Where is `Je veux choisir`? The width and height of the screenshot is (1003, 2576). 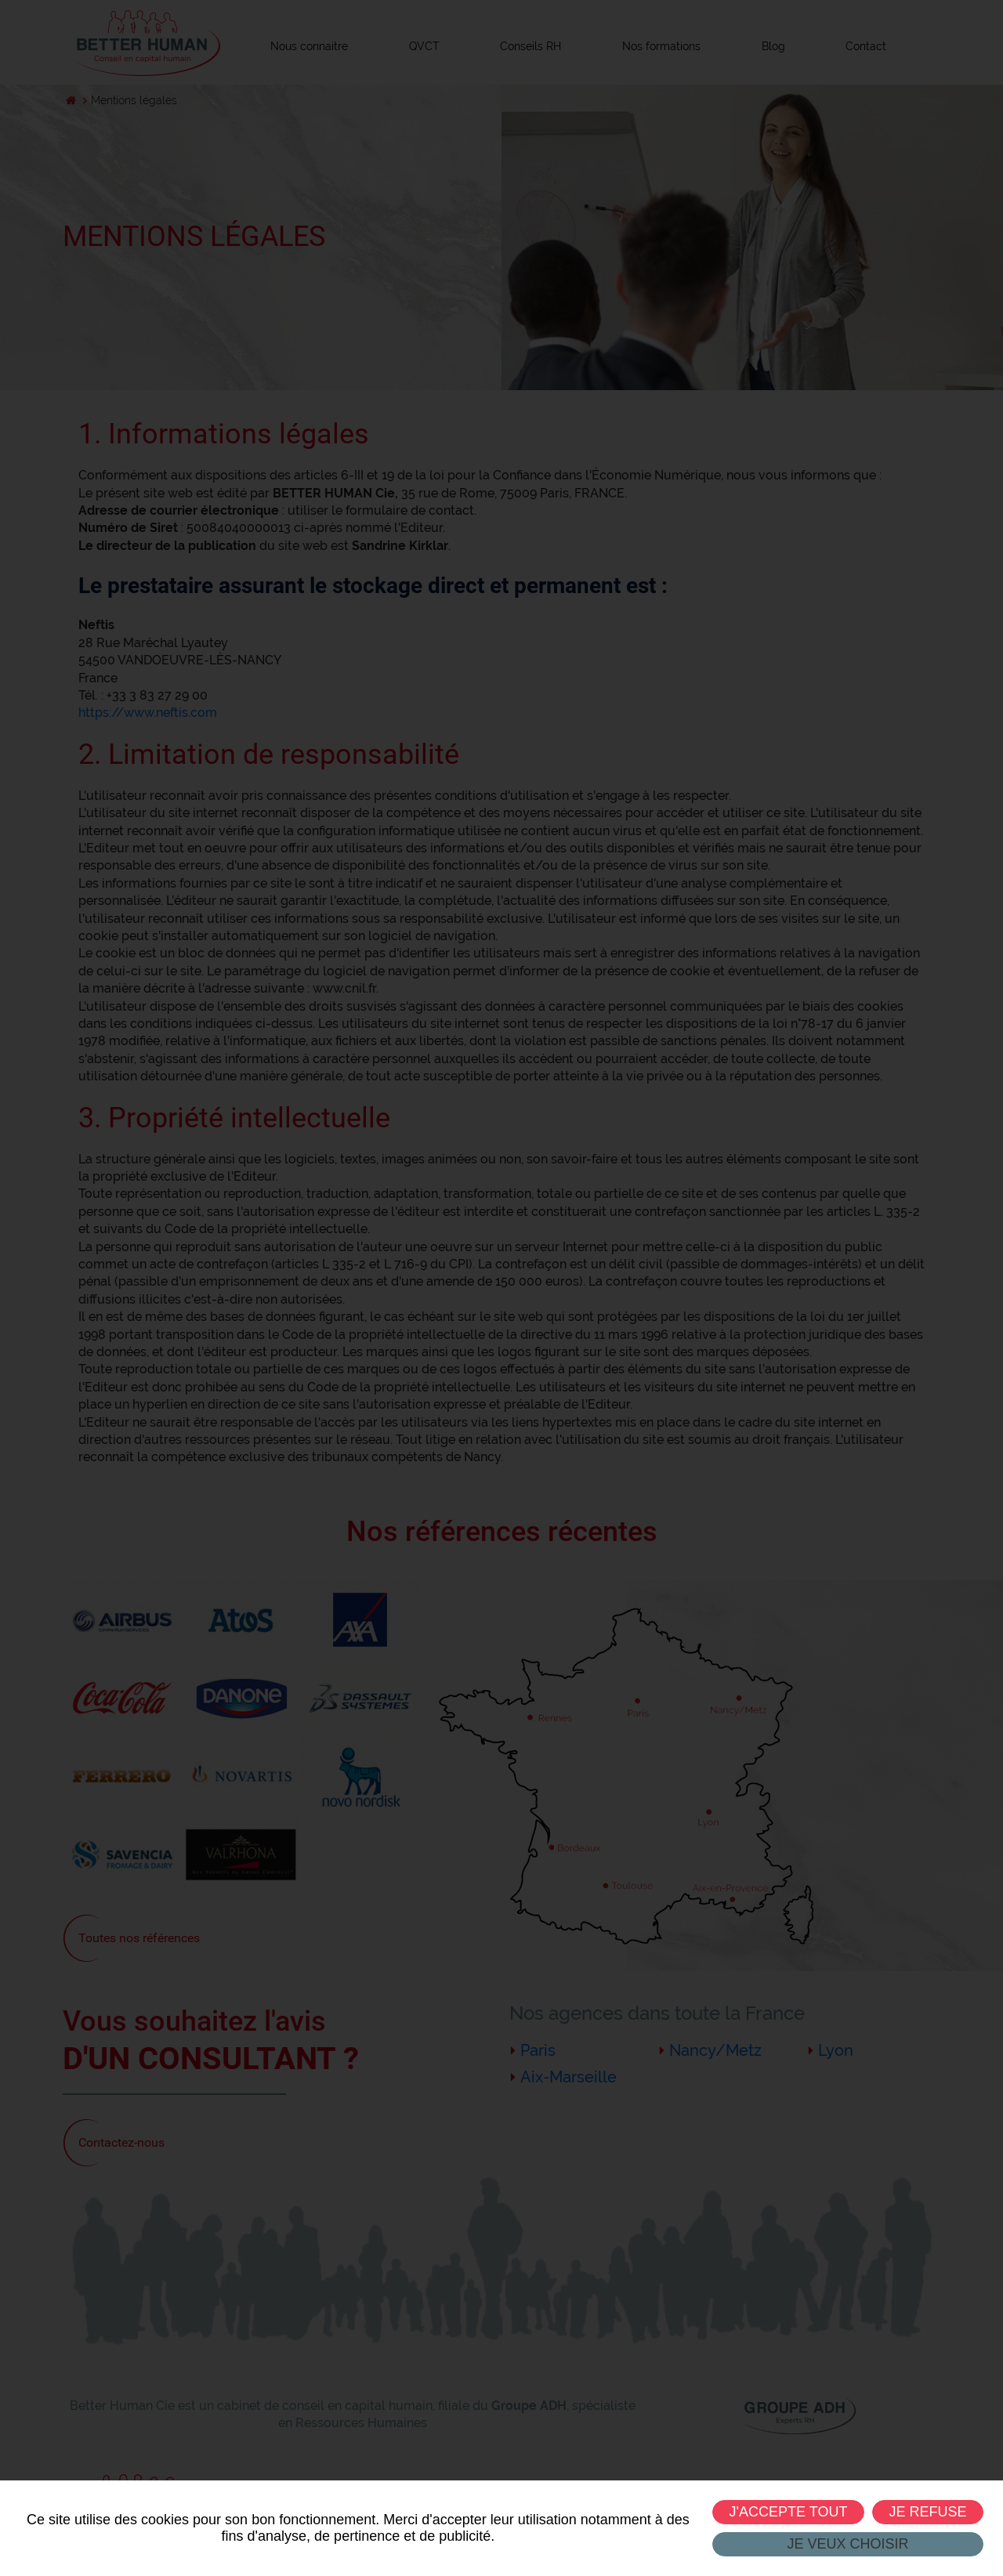 Je veux choisir is located at coordinates (847, 2544).